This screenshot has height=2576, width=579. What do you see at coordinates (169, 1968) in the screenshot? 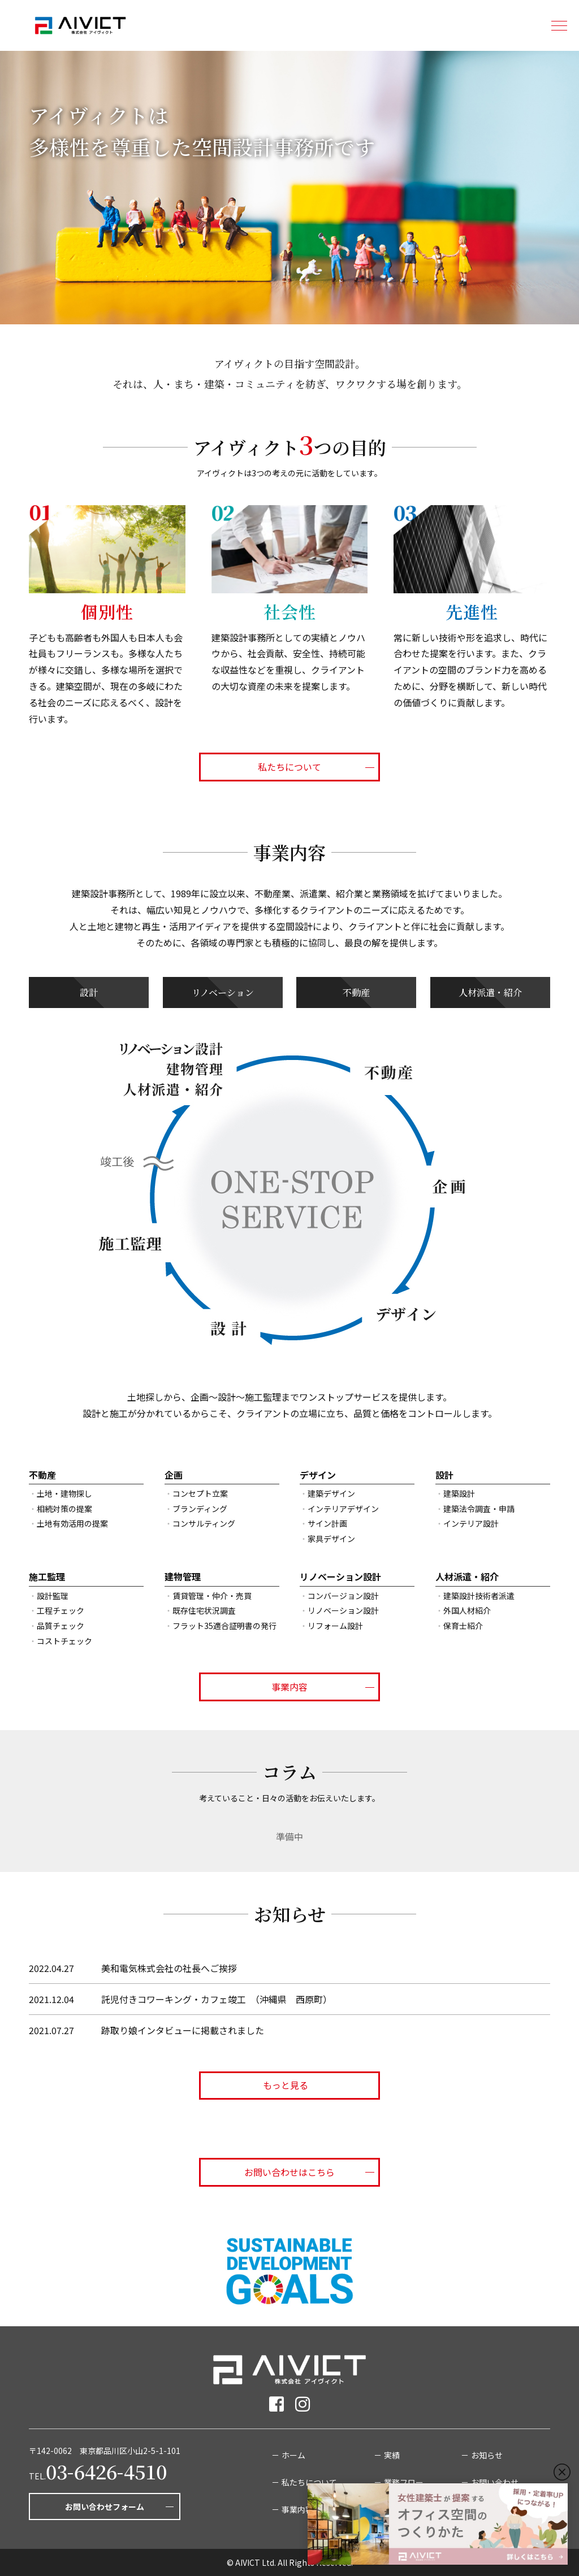
I see `美和電気株式会社の社長へご挨拶` at bounding box center [169, 1968].